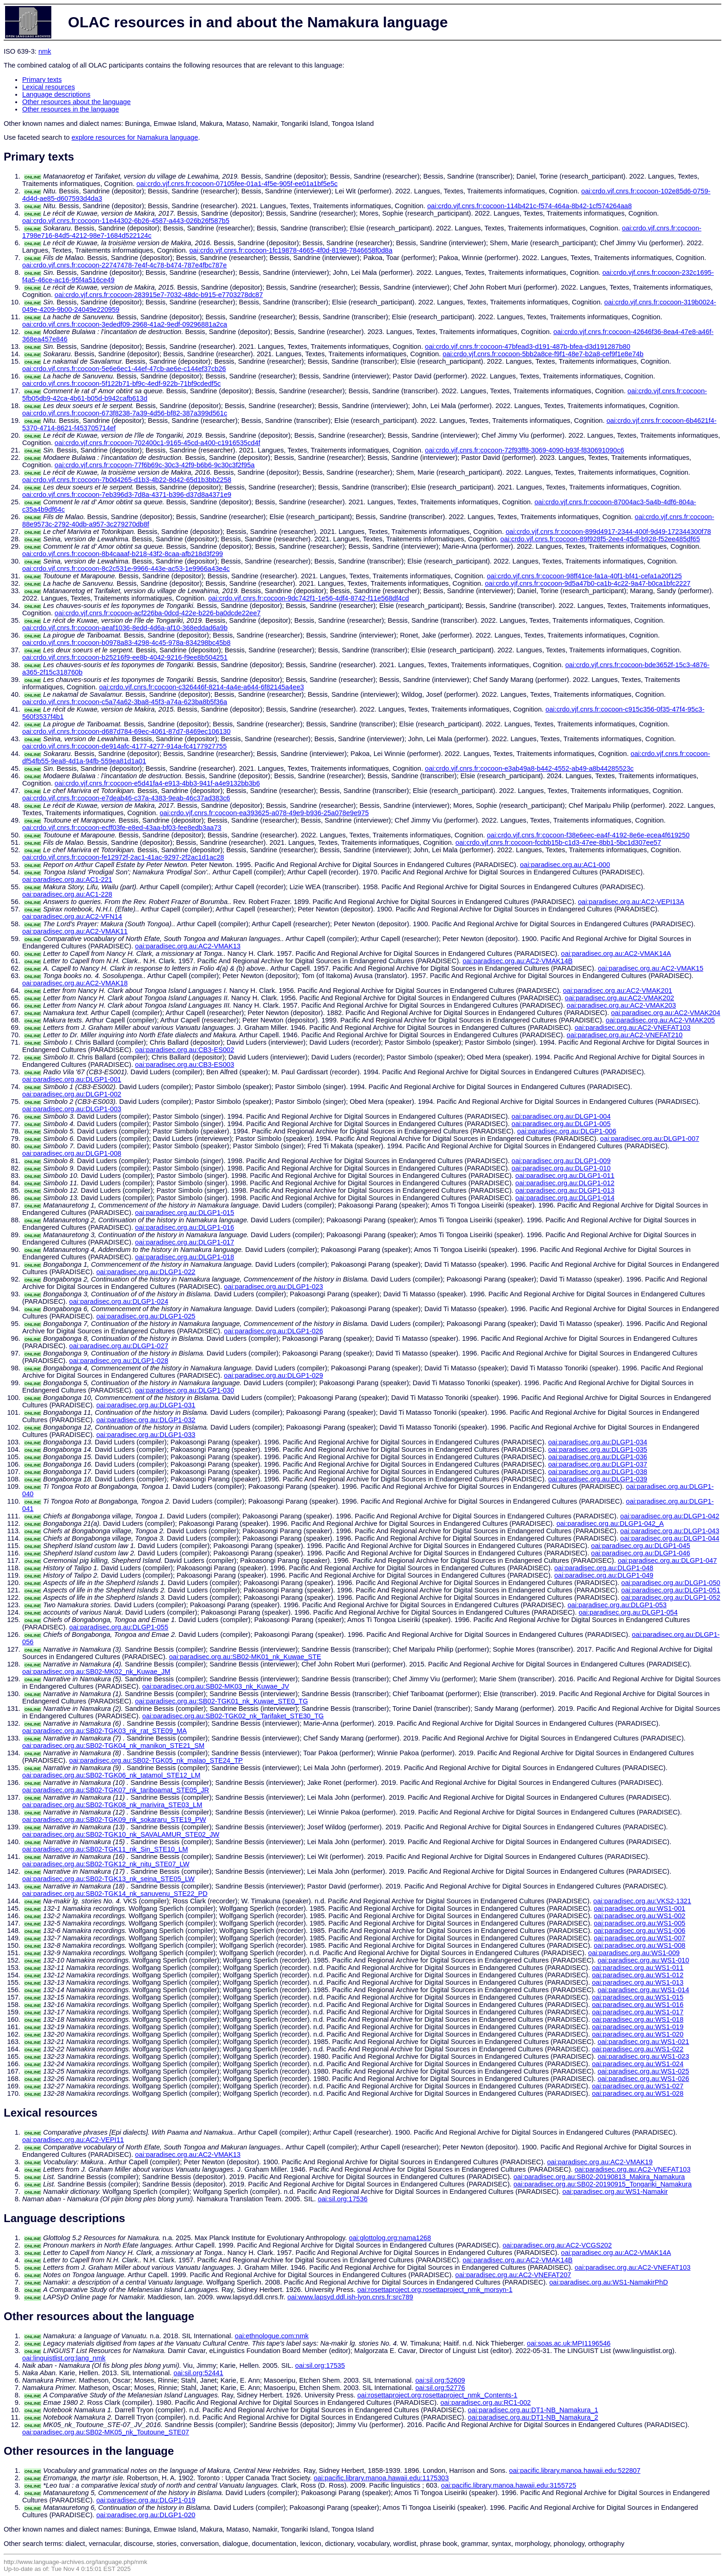 Image resolution: width=725 pixels, height=2576 pixels. I want to click on oai:crdo.vjf.cnrs.fr:cocoon-9dc742f1-1e56-4df4-8742-f11e568df4cd, so click(308, 598).